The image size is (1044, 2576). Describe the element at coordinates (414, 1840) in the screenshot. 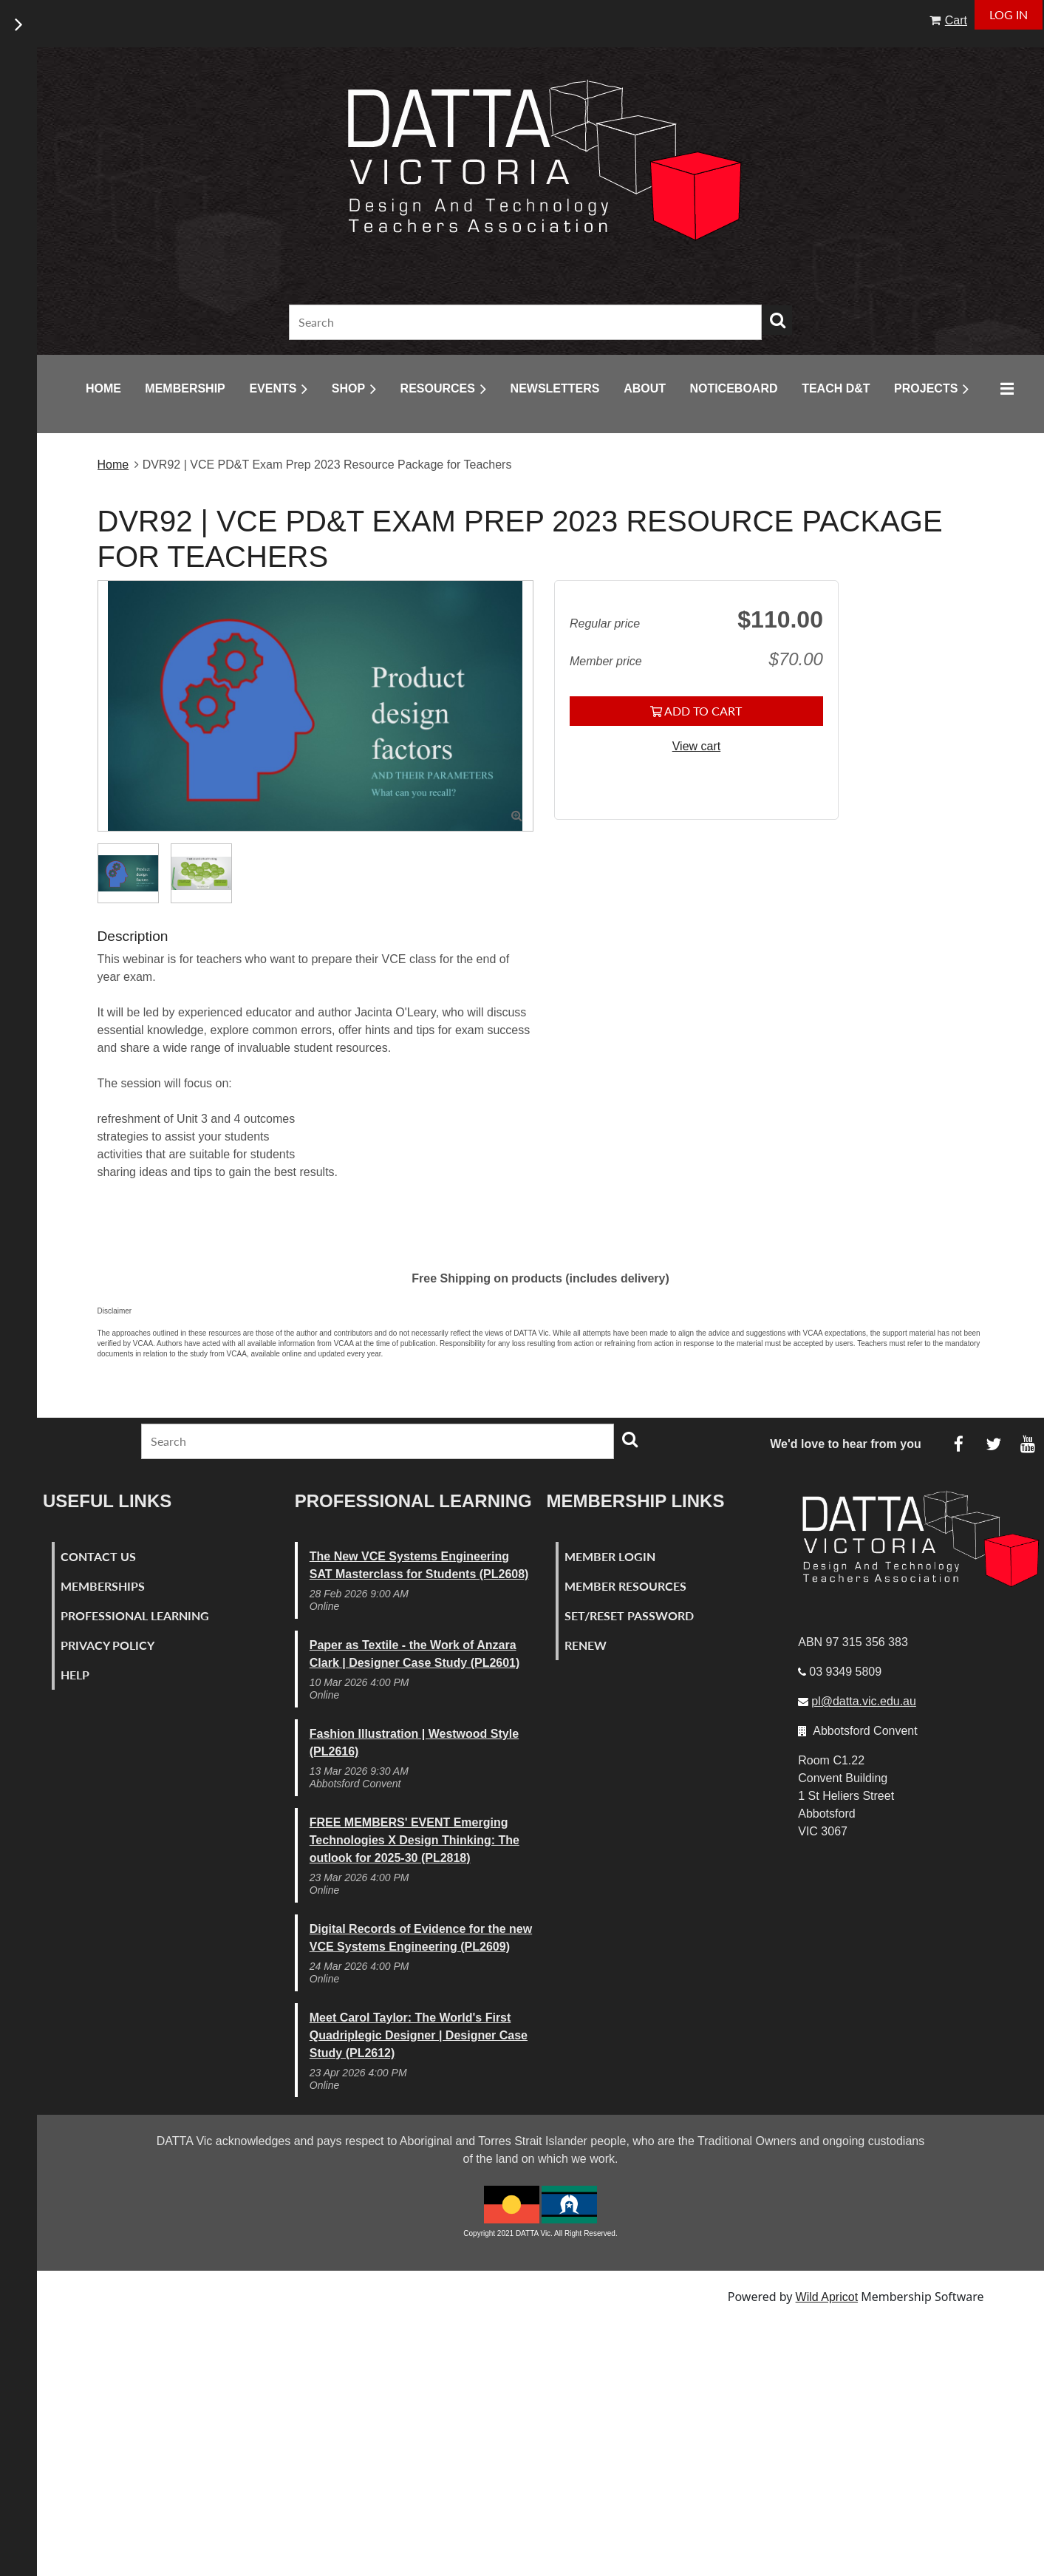

I see `FREE MEMBERS' EVENT Emerging Technologies X Design Thinking: The outlook for 2025-30 (PL2818)` at that location.